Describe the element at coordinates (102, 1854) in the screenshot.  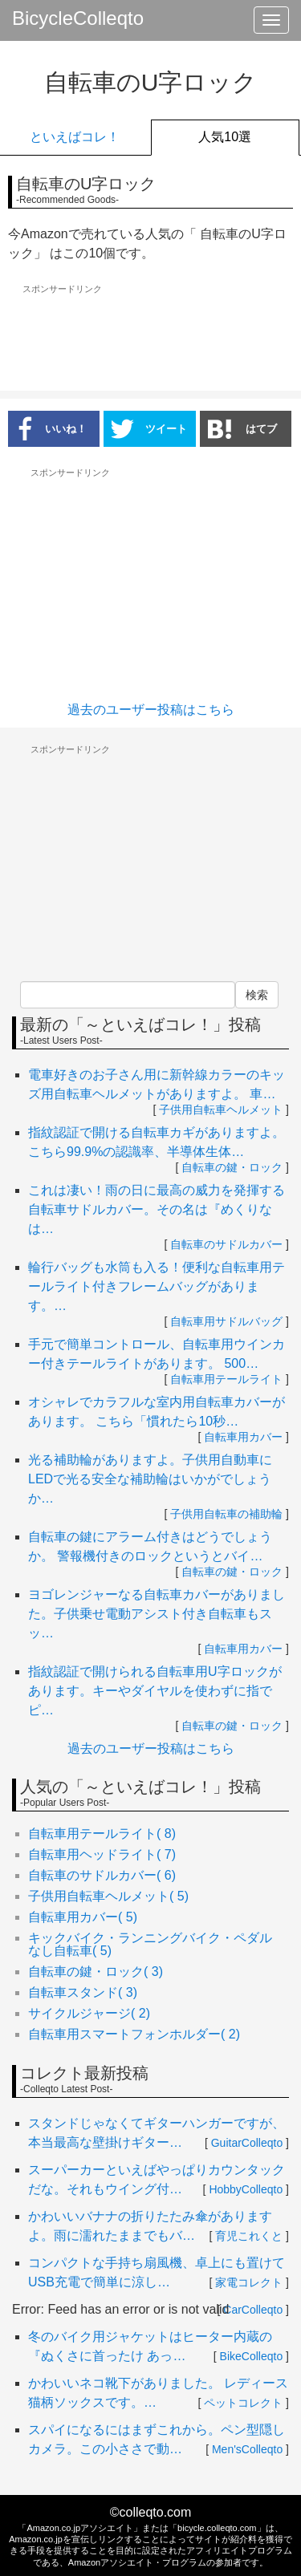
I see `自転車用ヘッドライト( 7)` at that location.